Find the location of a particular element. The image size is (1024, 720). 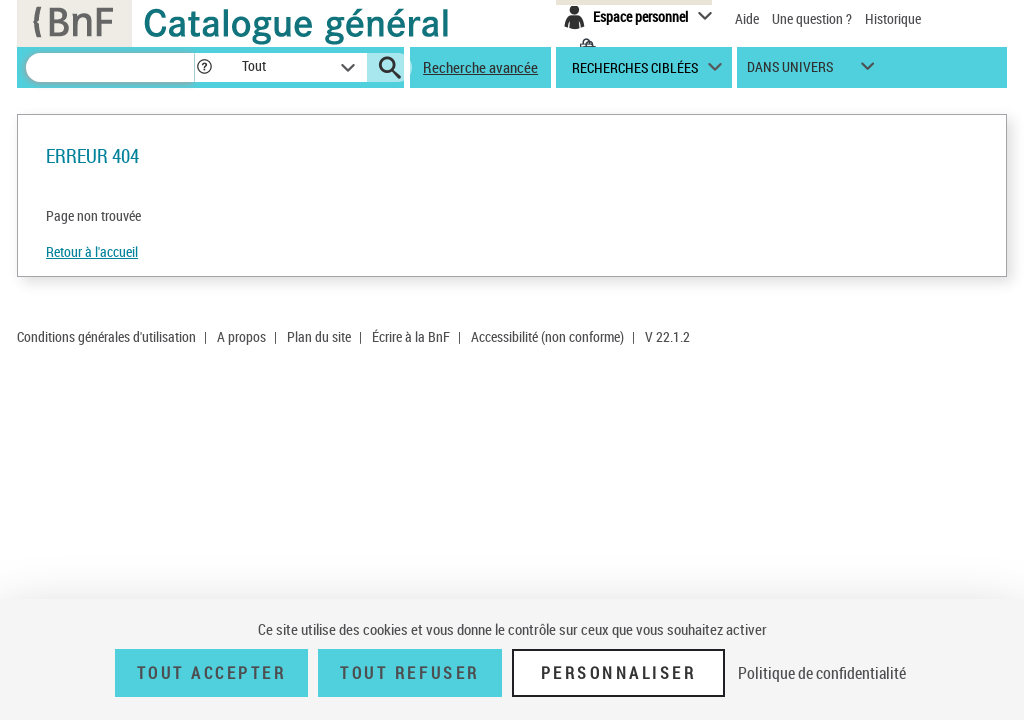

dans univers is located at coordinates (790, 71).